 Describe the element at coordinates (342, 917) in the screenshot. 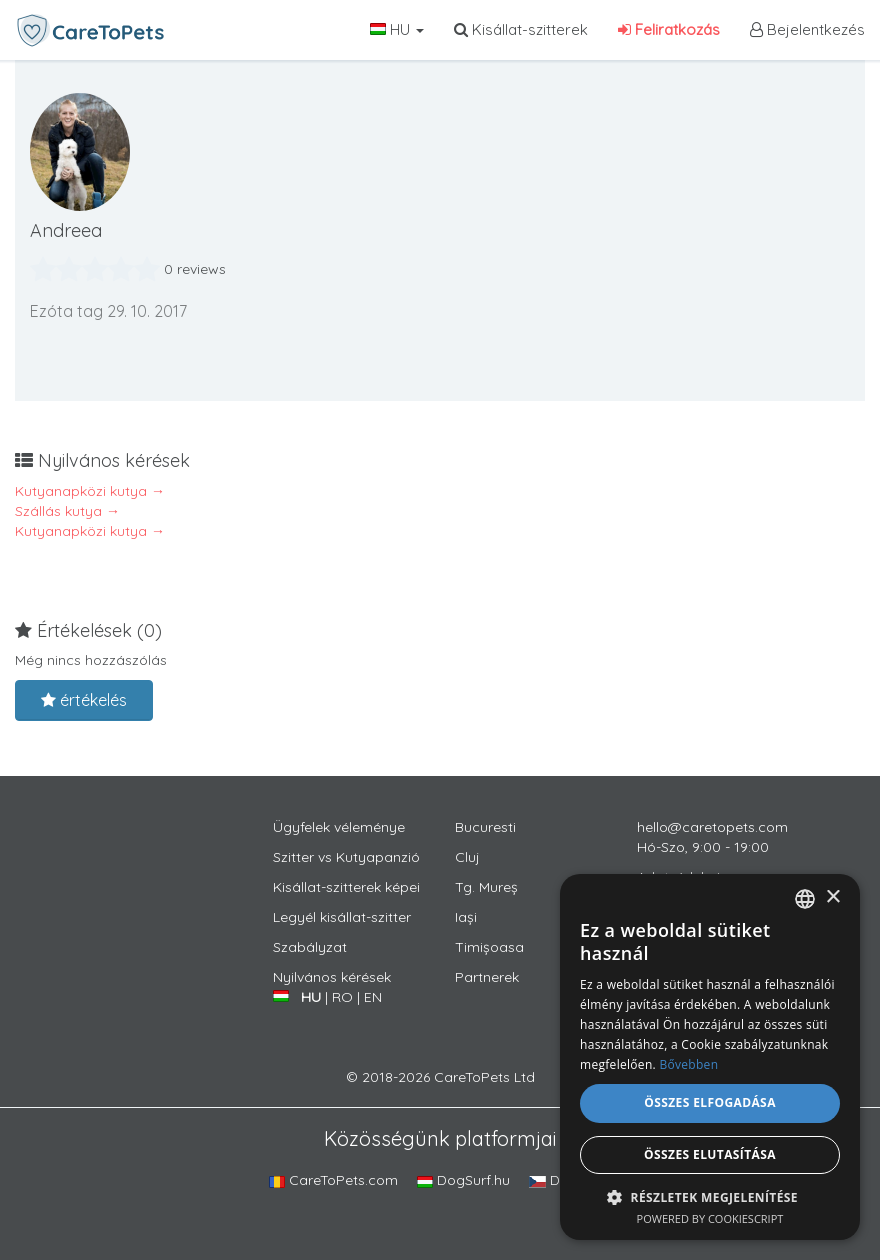

I see `Legyél kisállat-szitter` at that location.